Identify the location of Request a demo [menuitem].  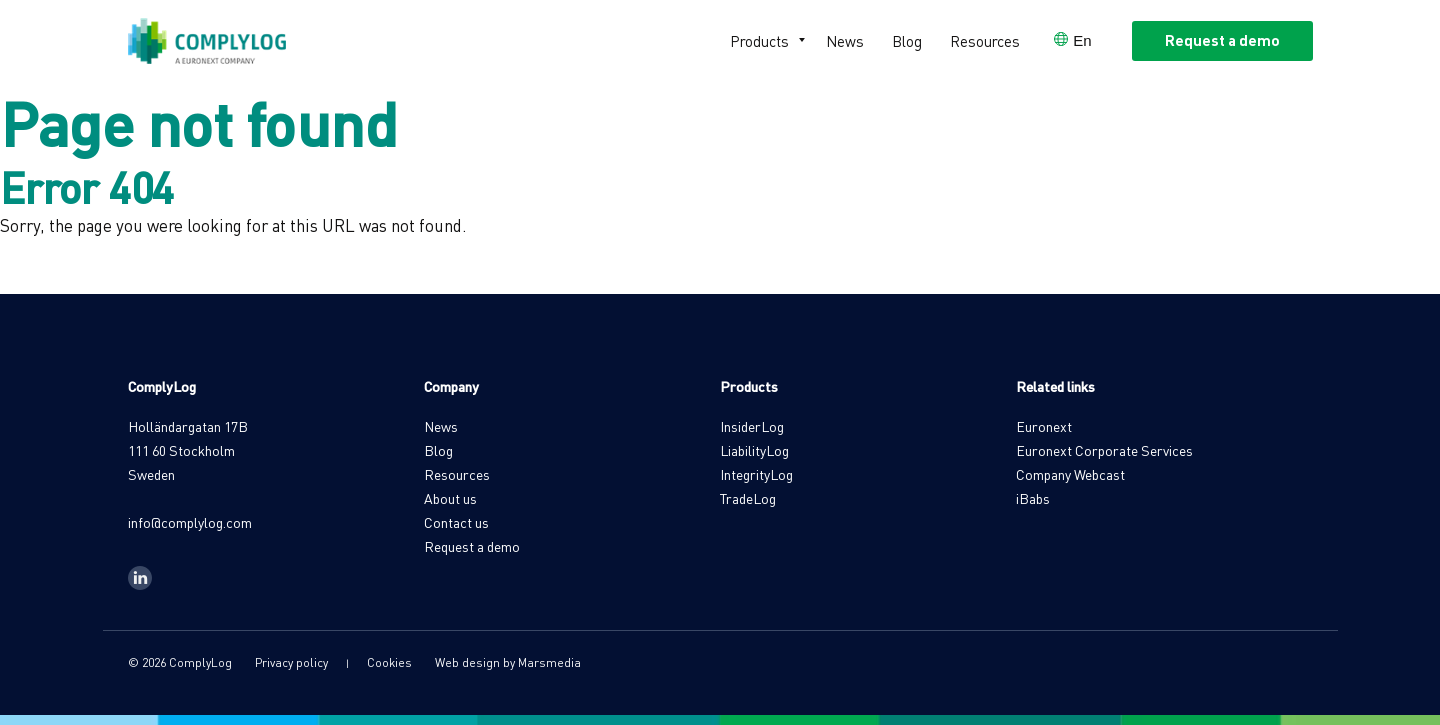
(472, 546).